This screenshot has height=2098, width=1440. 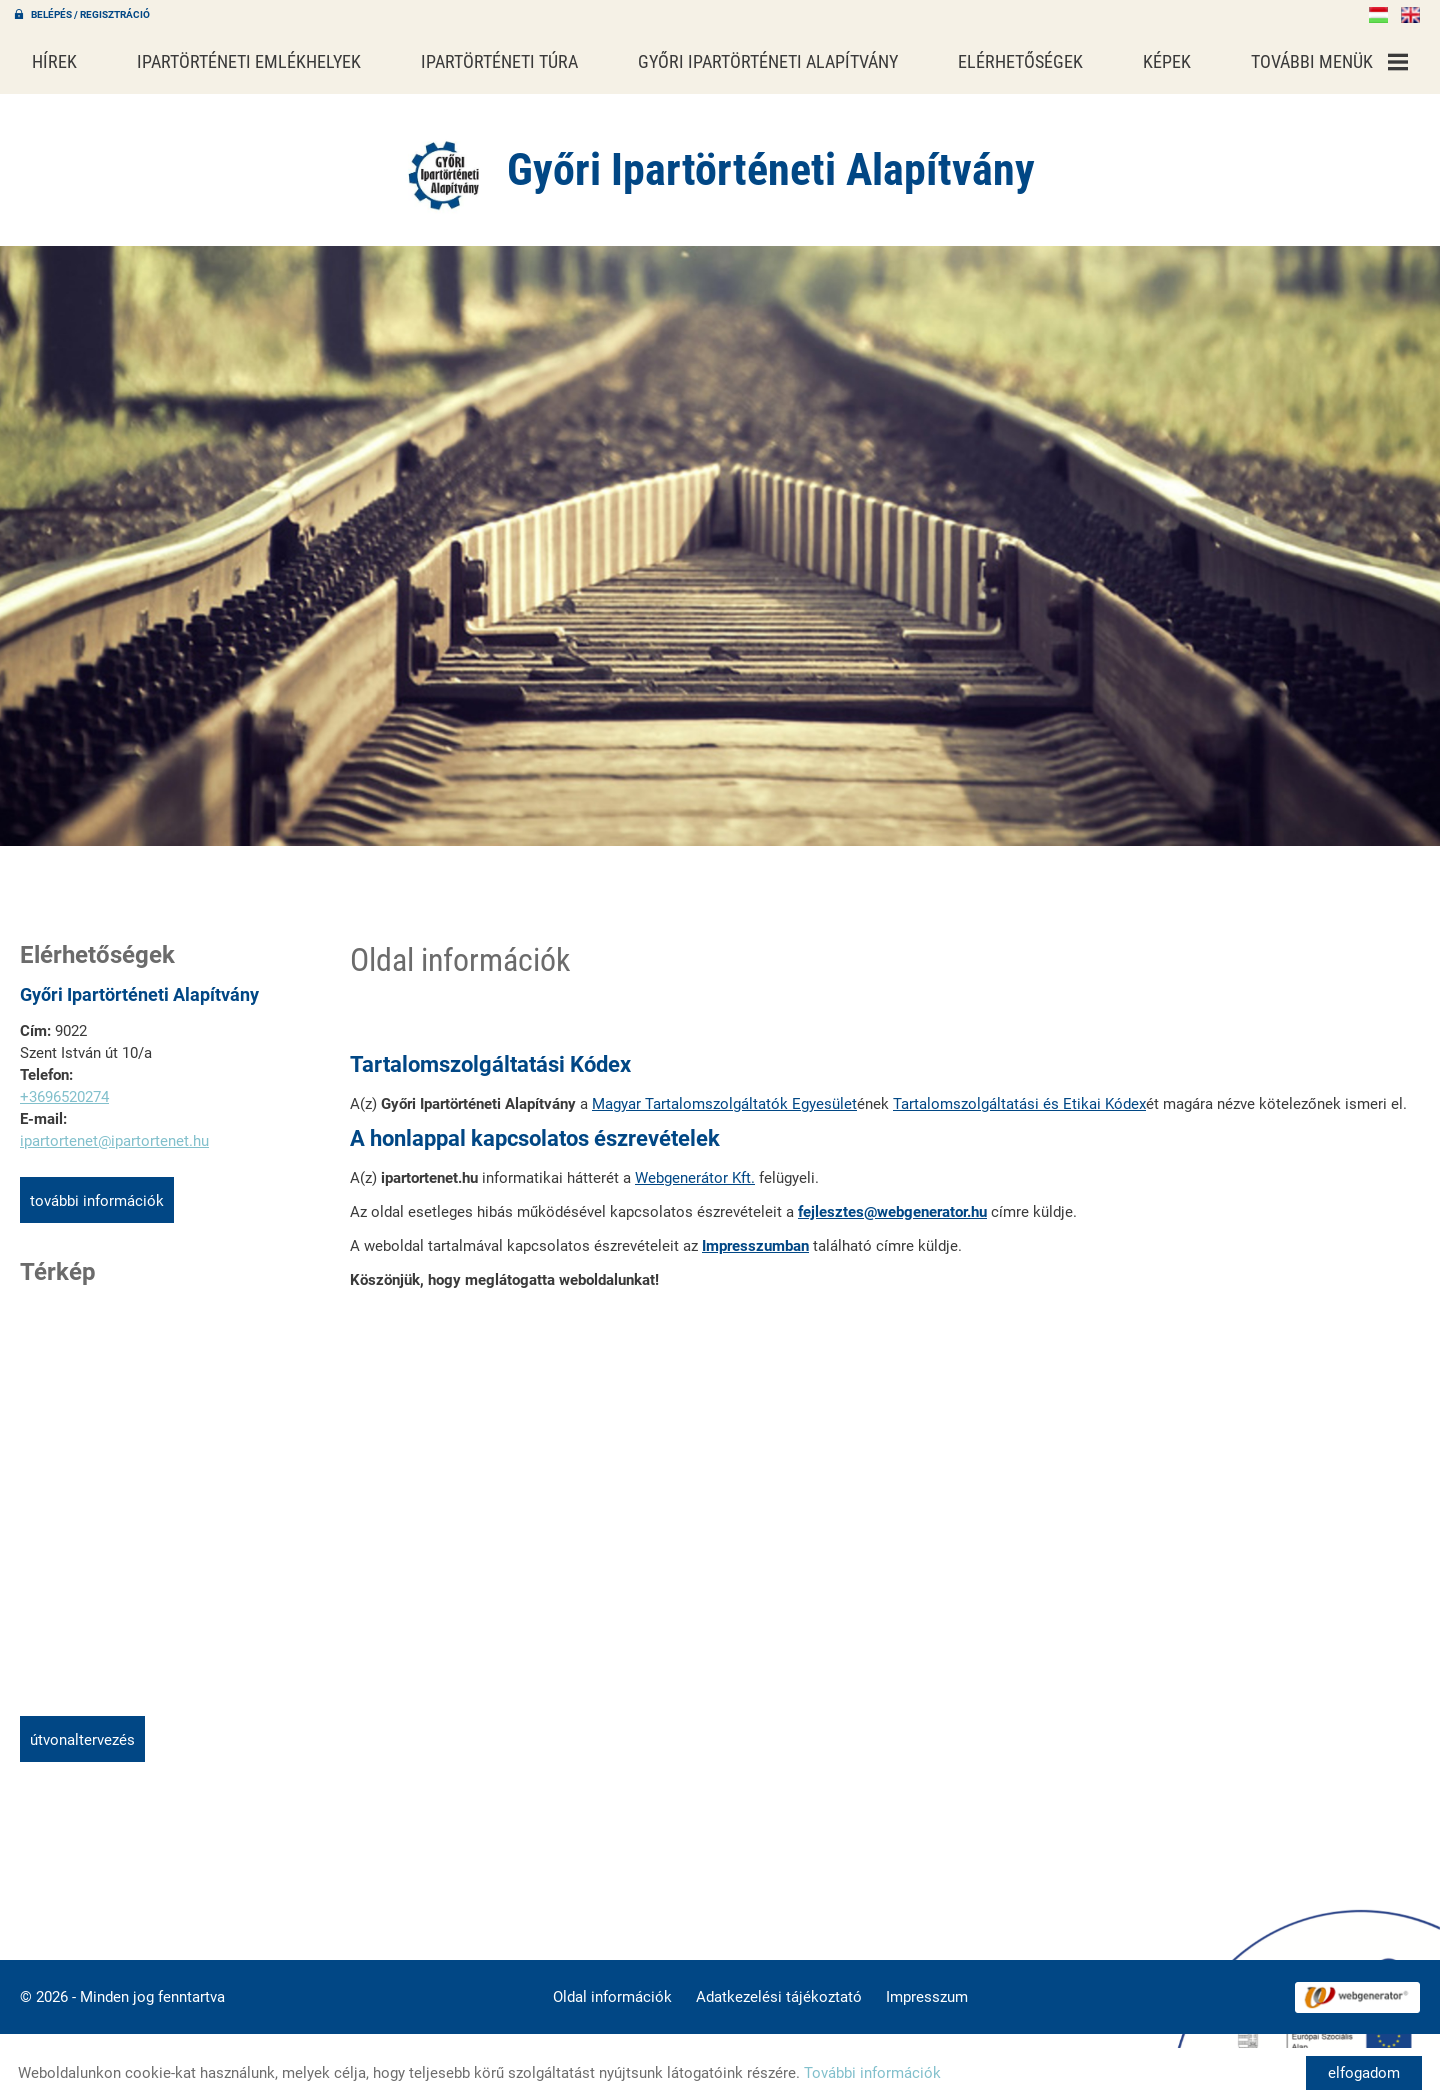 I want to click on Ipartörténeti emlékhelyek, so click(x=249, y=61).